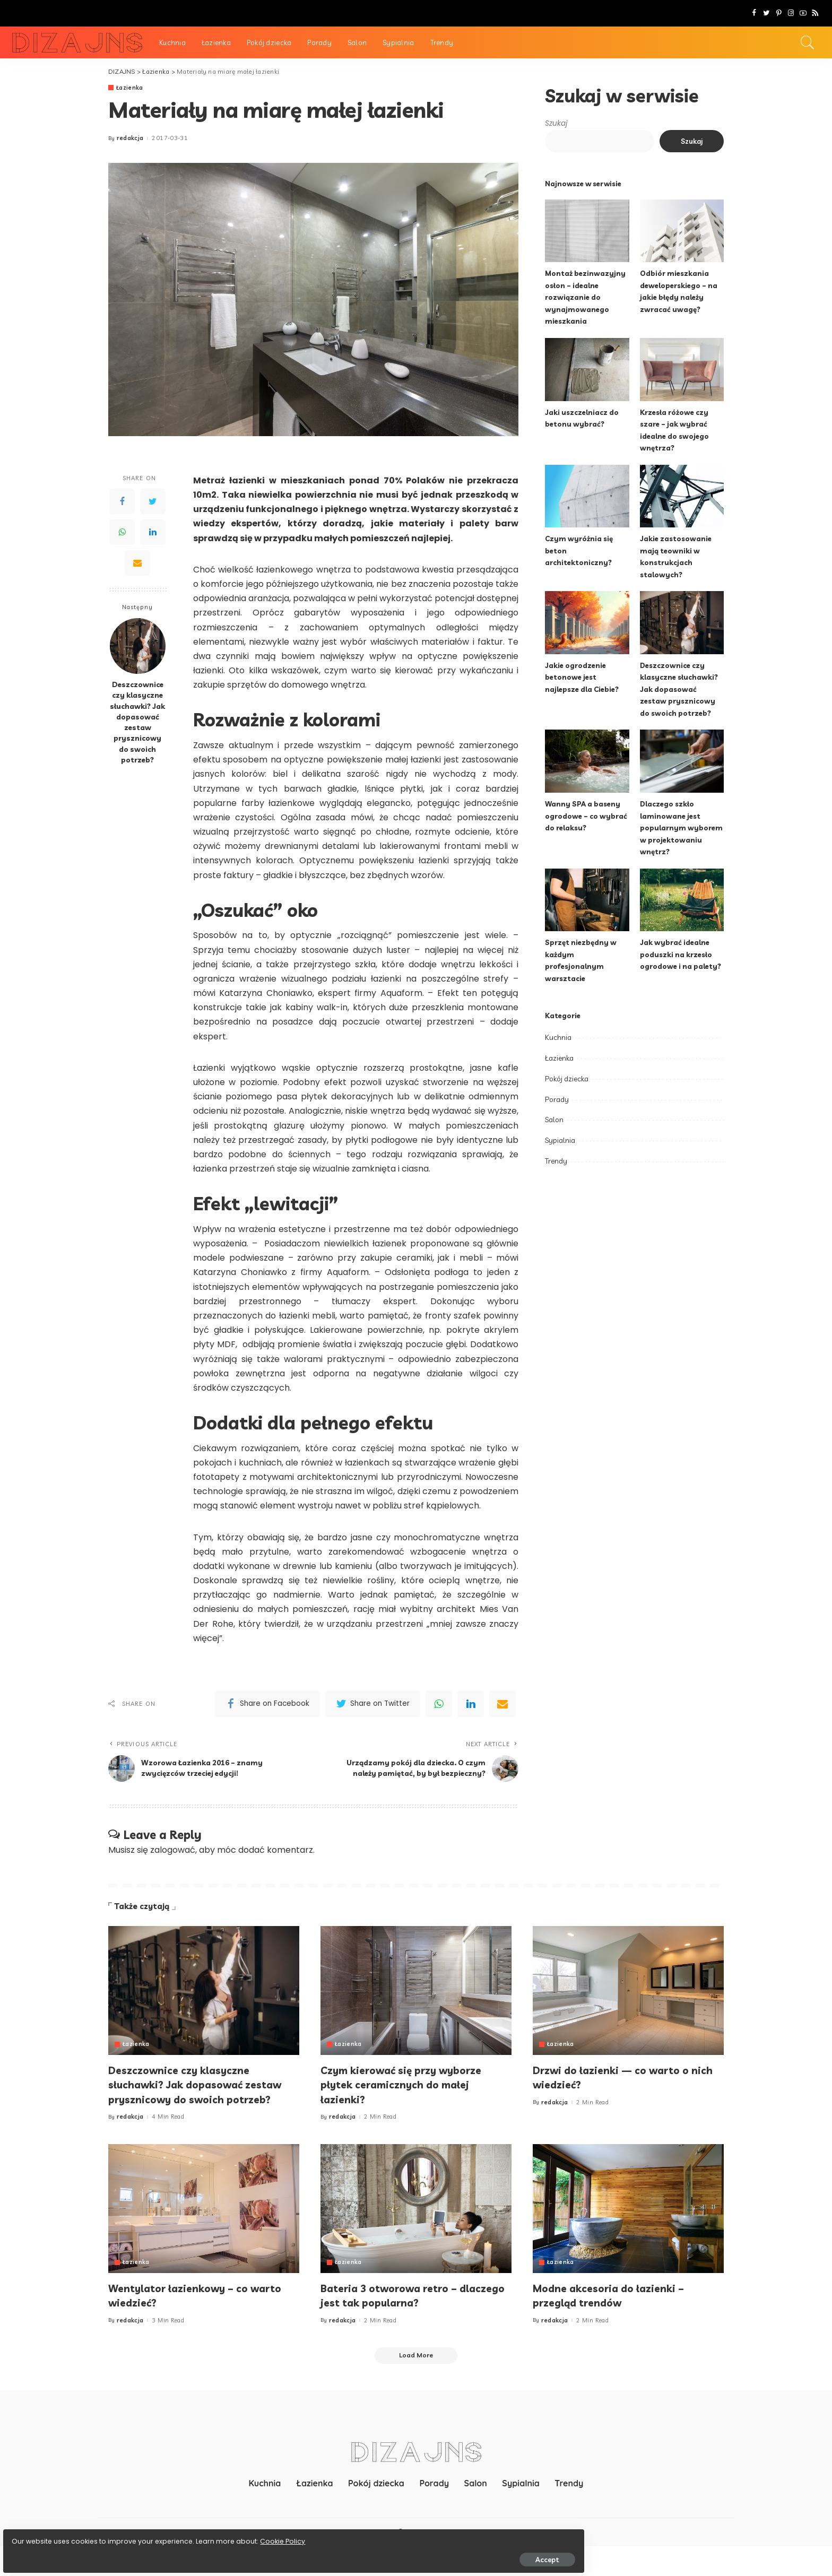 This screenshot has width=832, height=2576. Describe the element at coordinates (412, 2097) in the screenshot. I see `Czym kierować się przy wyborze płytek ceramicznych do małej łazienki?` at that location.